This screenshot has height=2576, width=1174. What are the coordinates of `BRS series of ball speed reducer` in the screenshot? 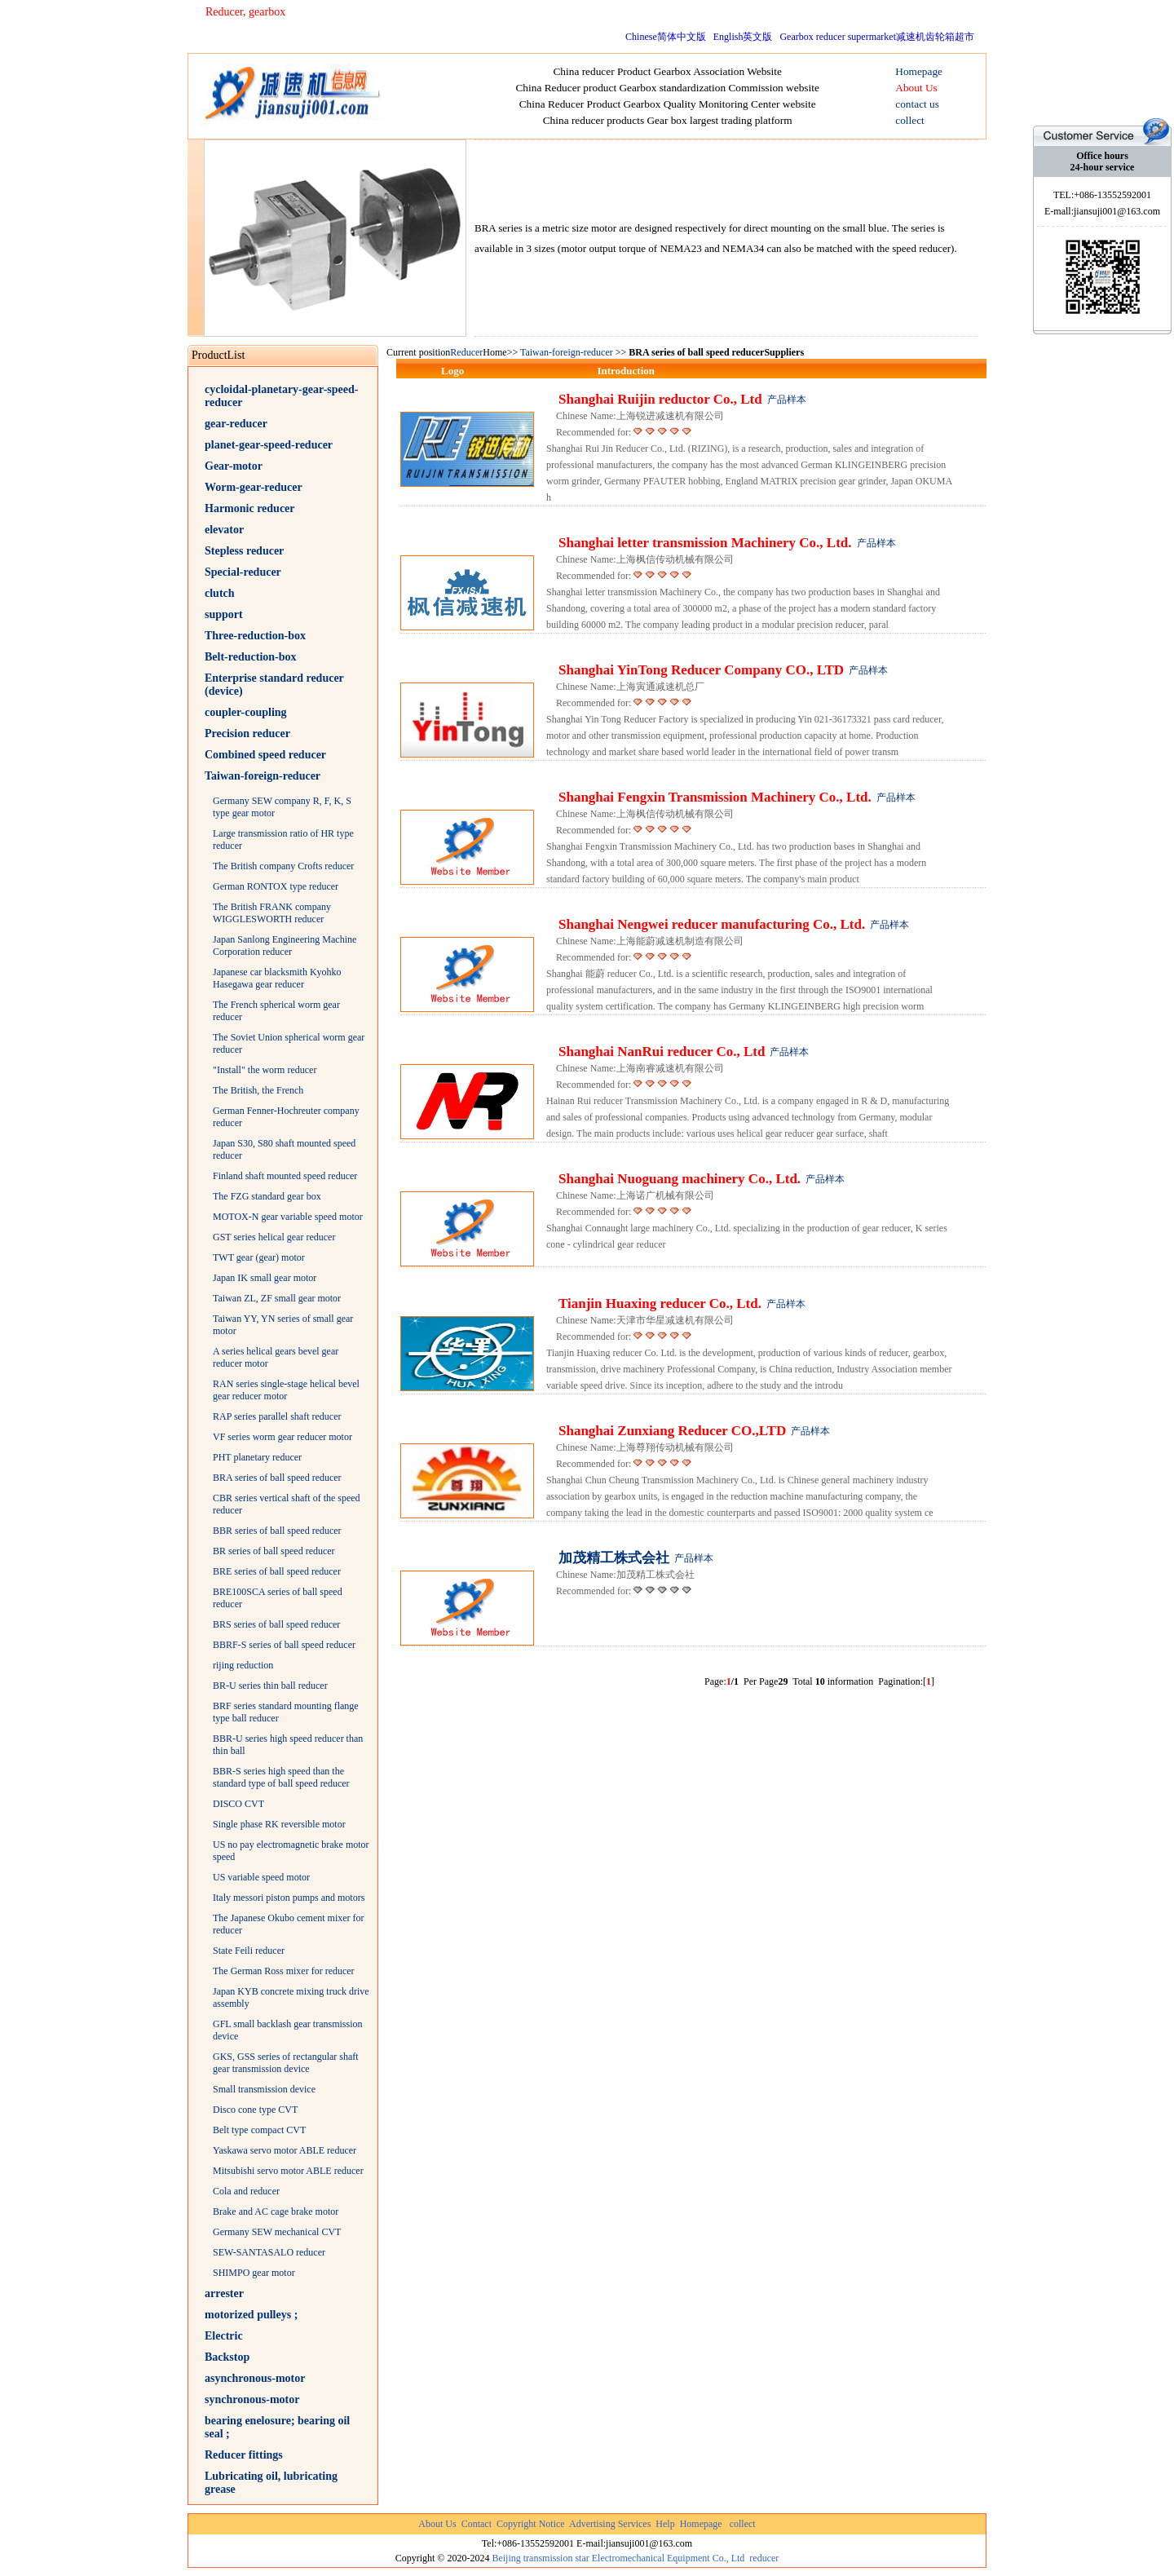 It's located at (276, 1624).